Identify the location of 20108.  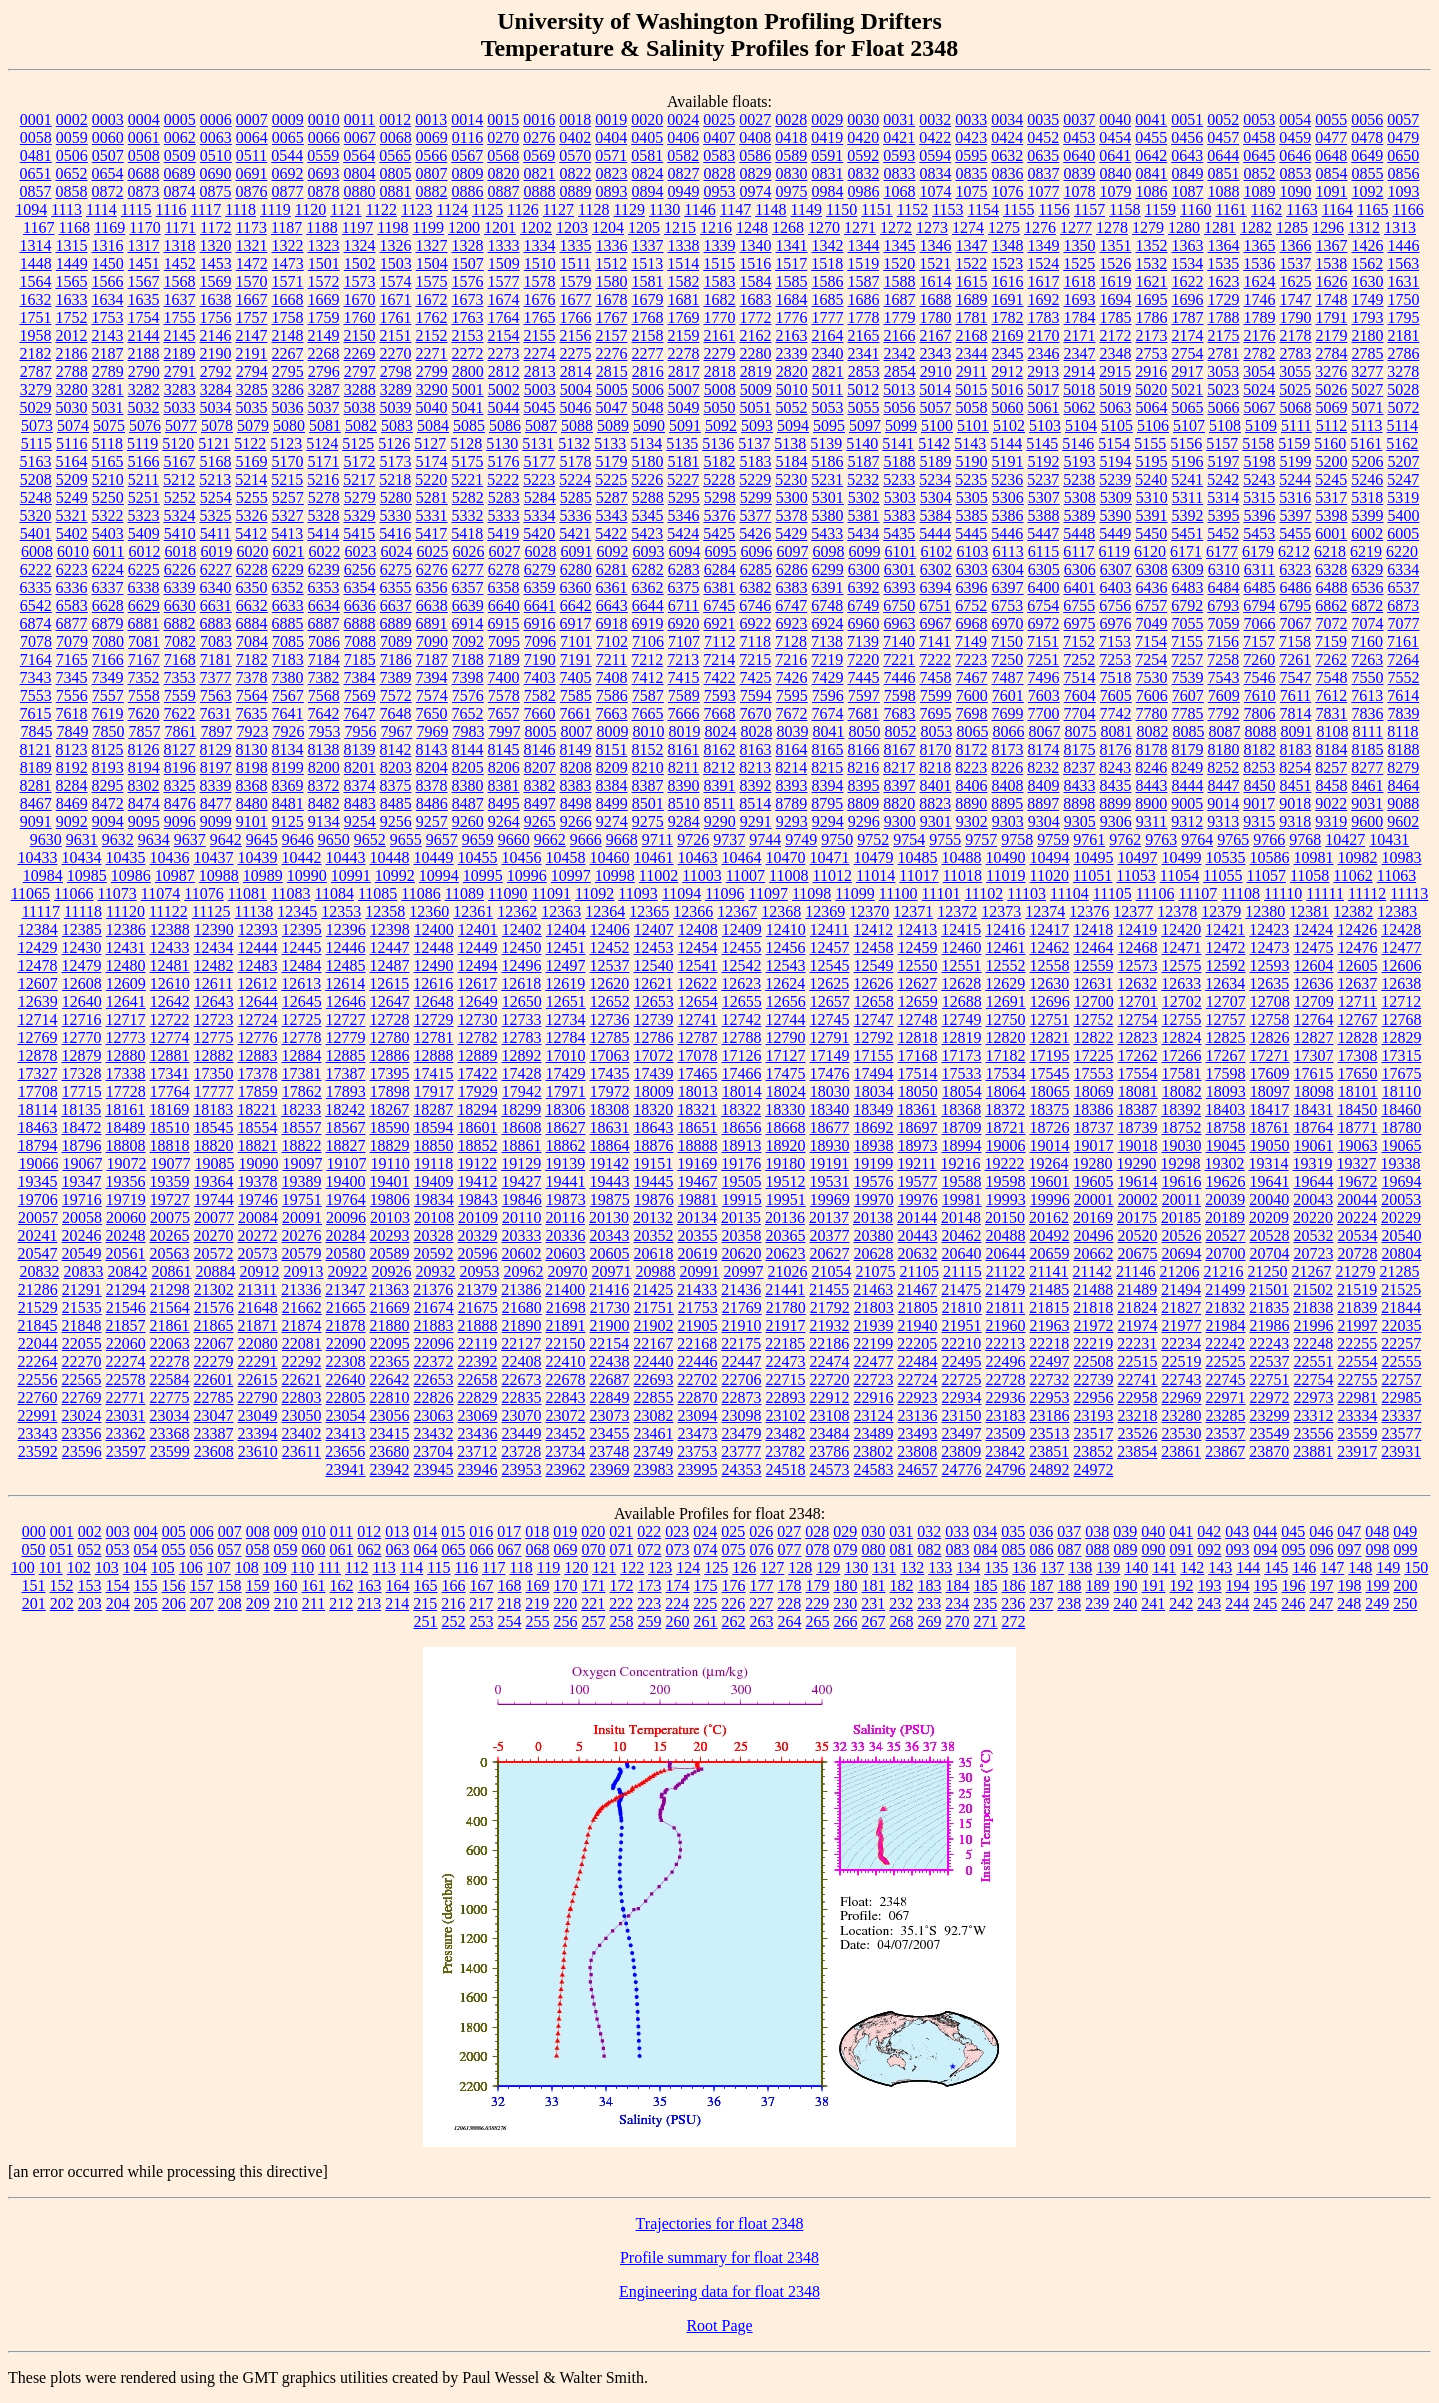
(434, 1217).